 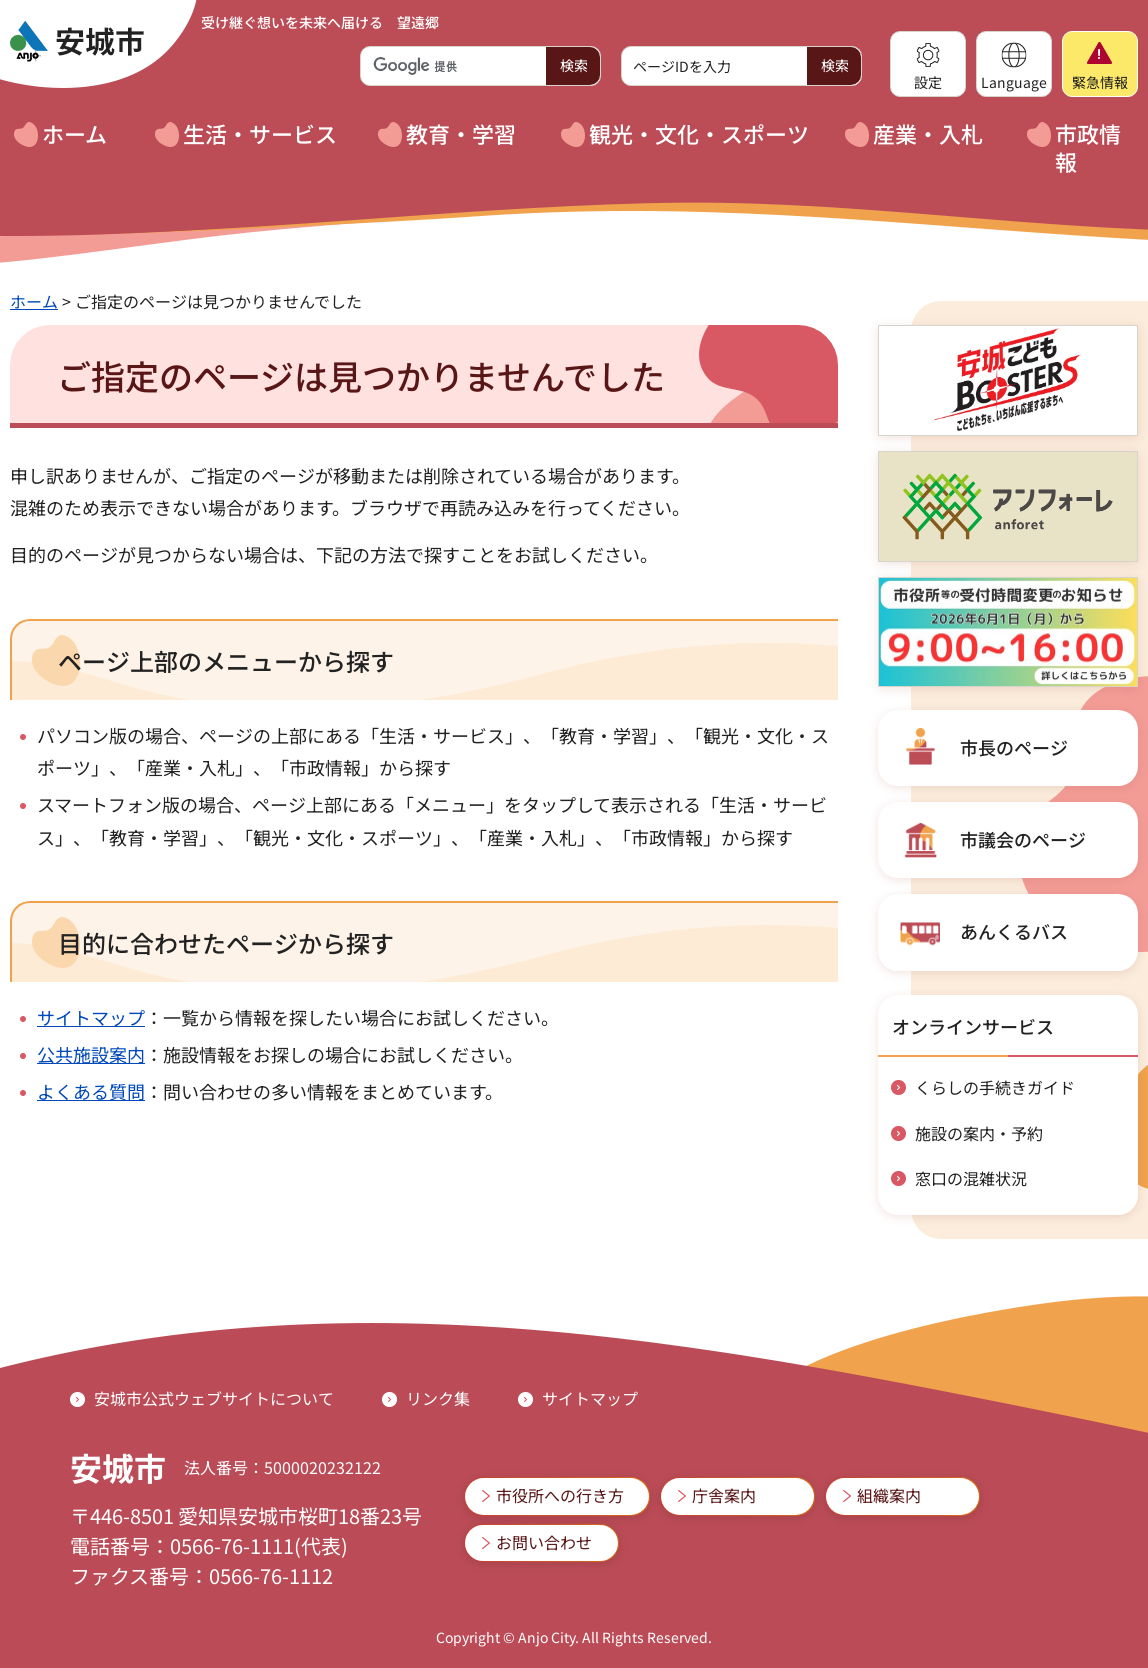 I want to click on あんくるバス, so click(x=1014, y=931).